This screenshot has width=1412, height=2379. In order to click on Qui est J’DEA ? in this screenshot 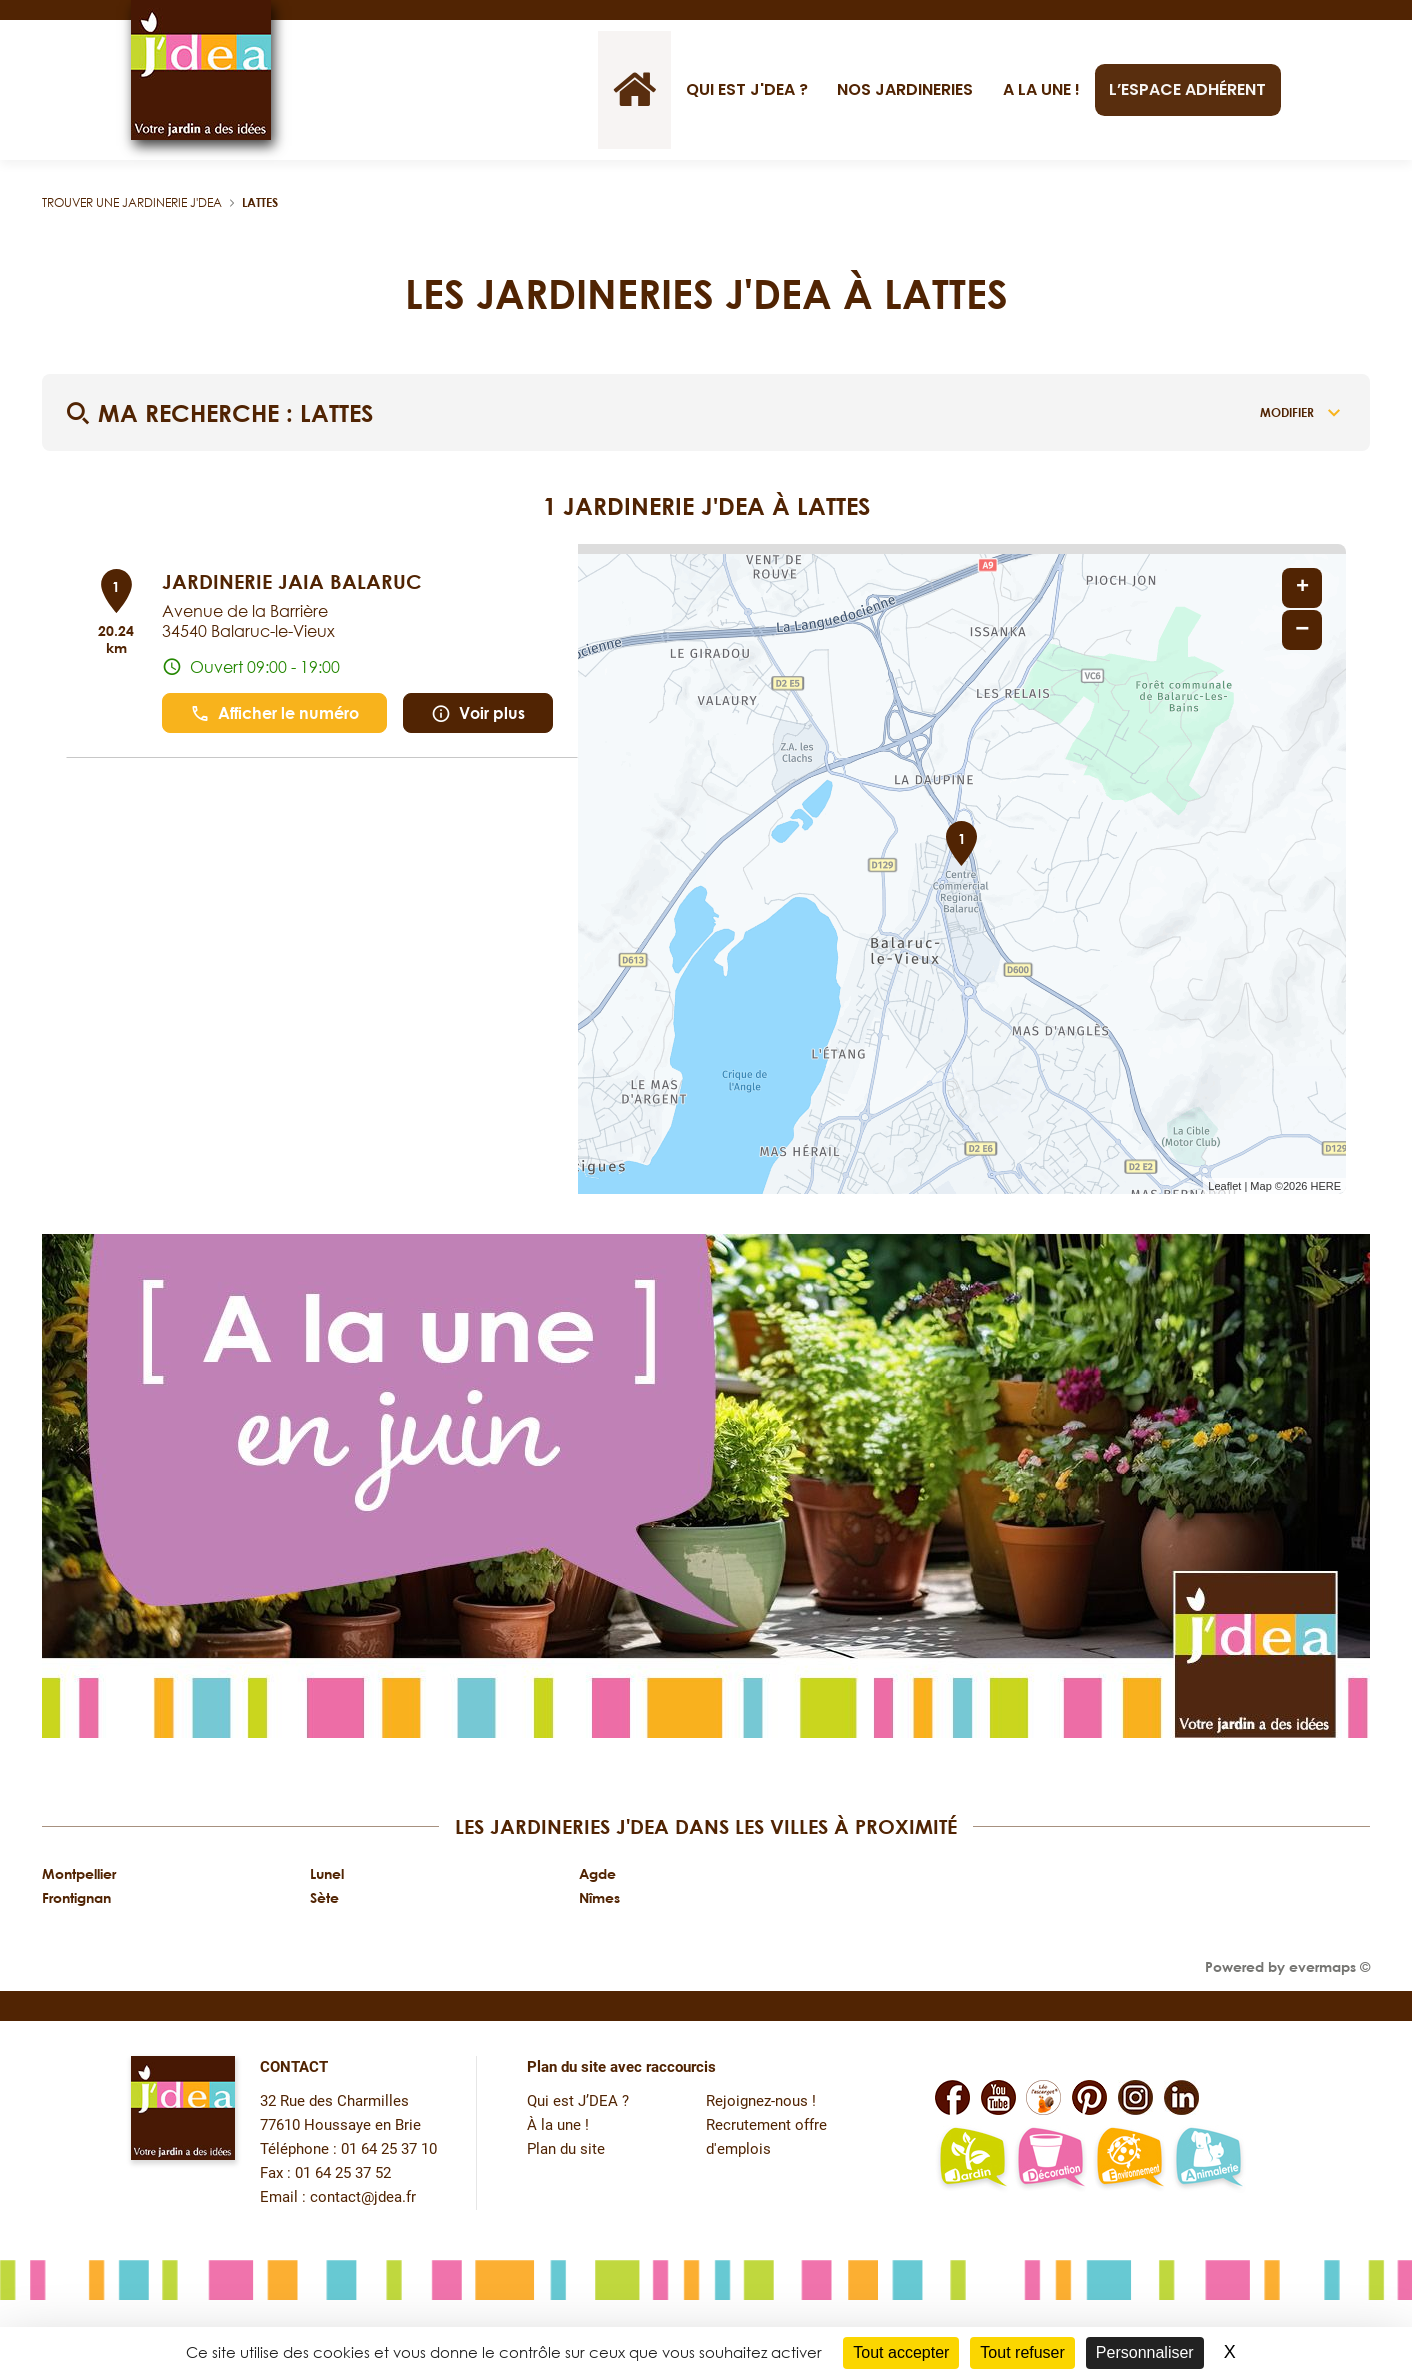, I will do `click(578, 2101)`.